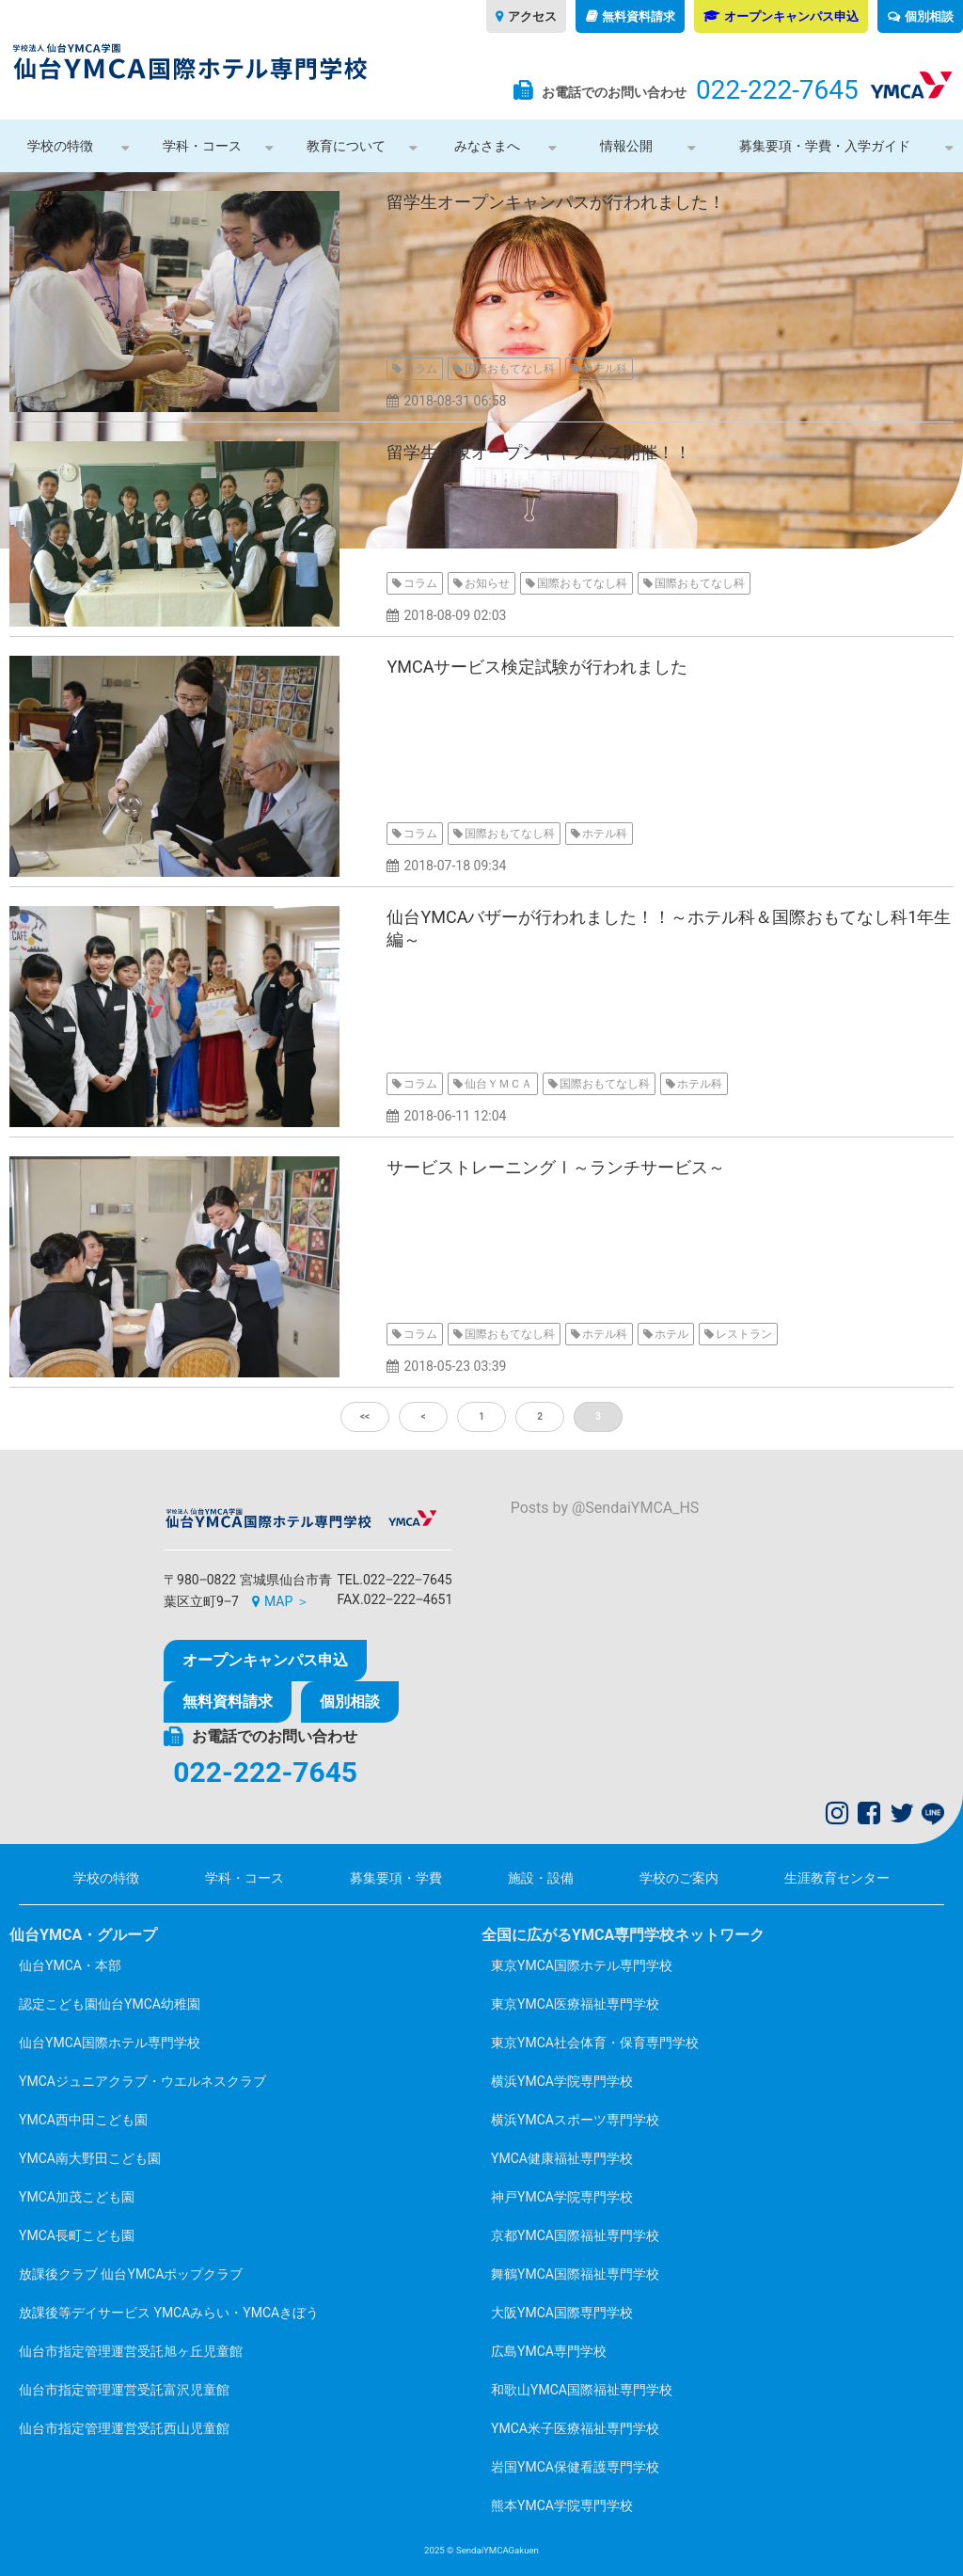 The image size is (963, 2576). I want to click on 東京YMCA社会体育・保育専門学校, so click(595, 2042).